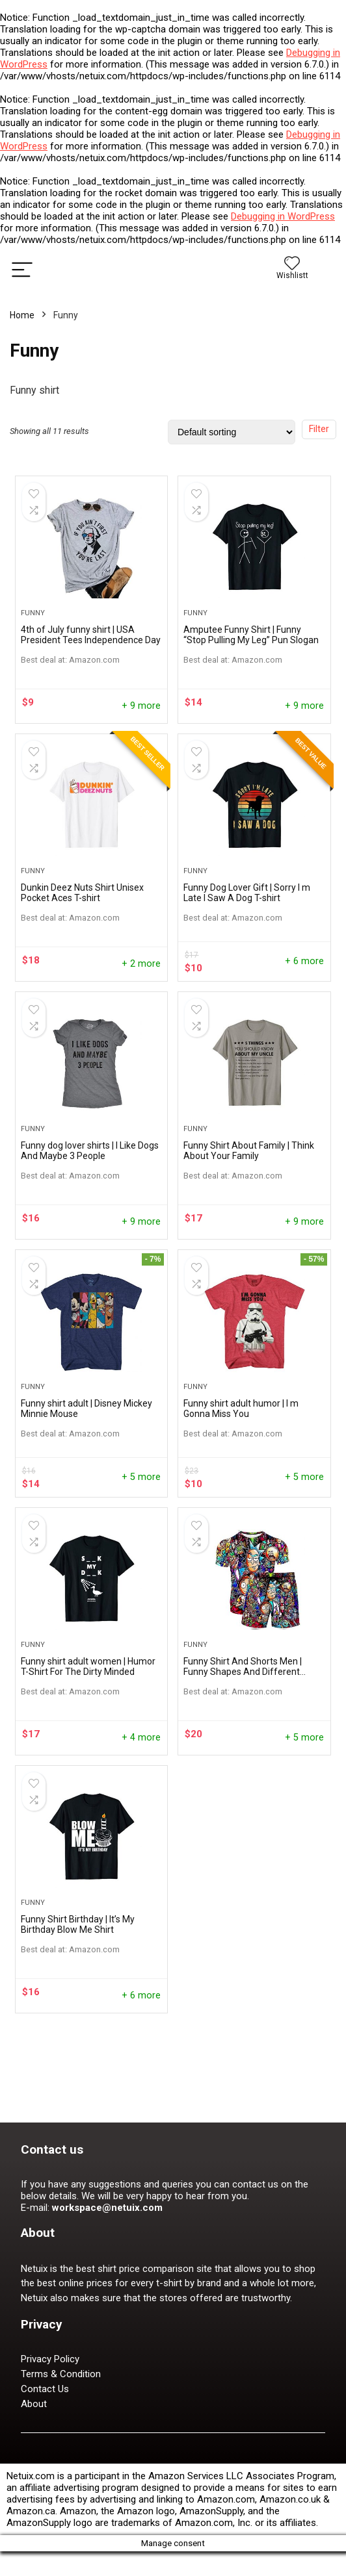 This screenshot has width=346, height=2576. I want to click on + 5 more, so click(141, 1542).